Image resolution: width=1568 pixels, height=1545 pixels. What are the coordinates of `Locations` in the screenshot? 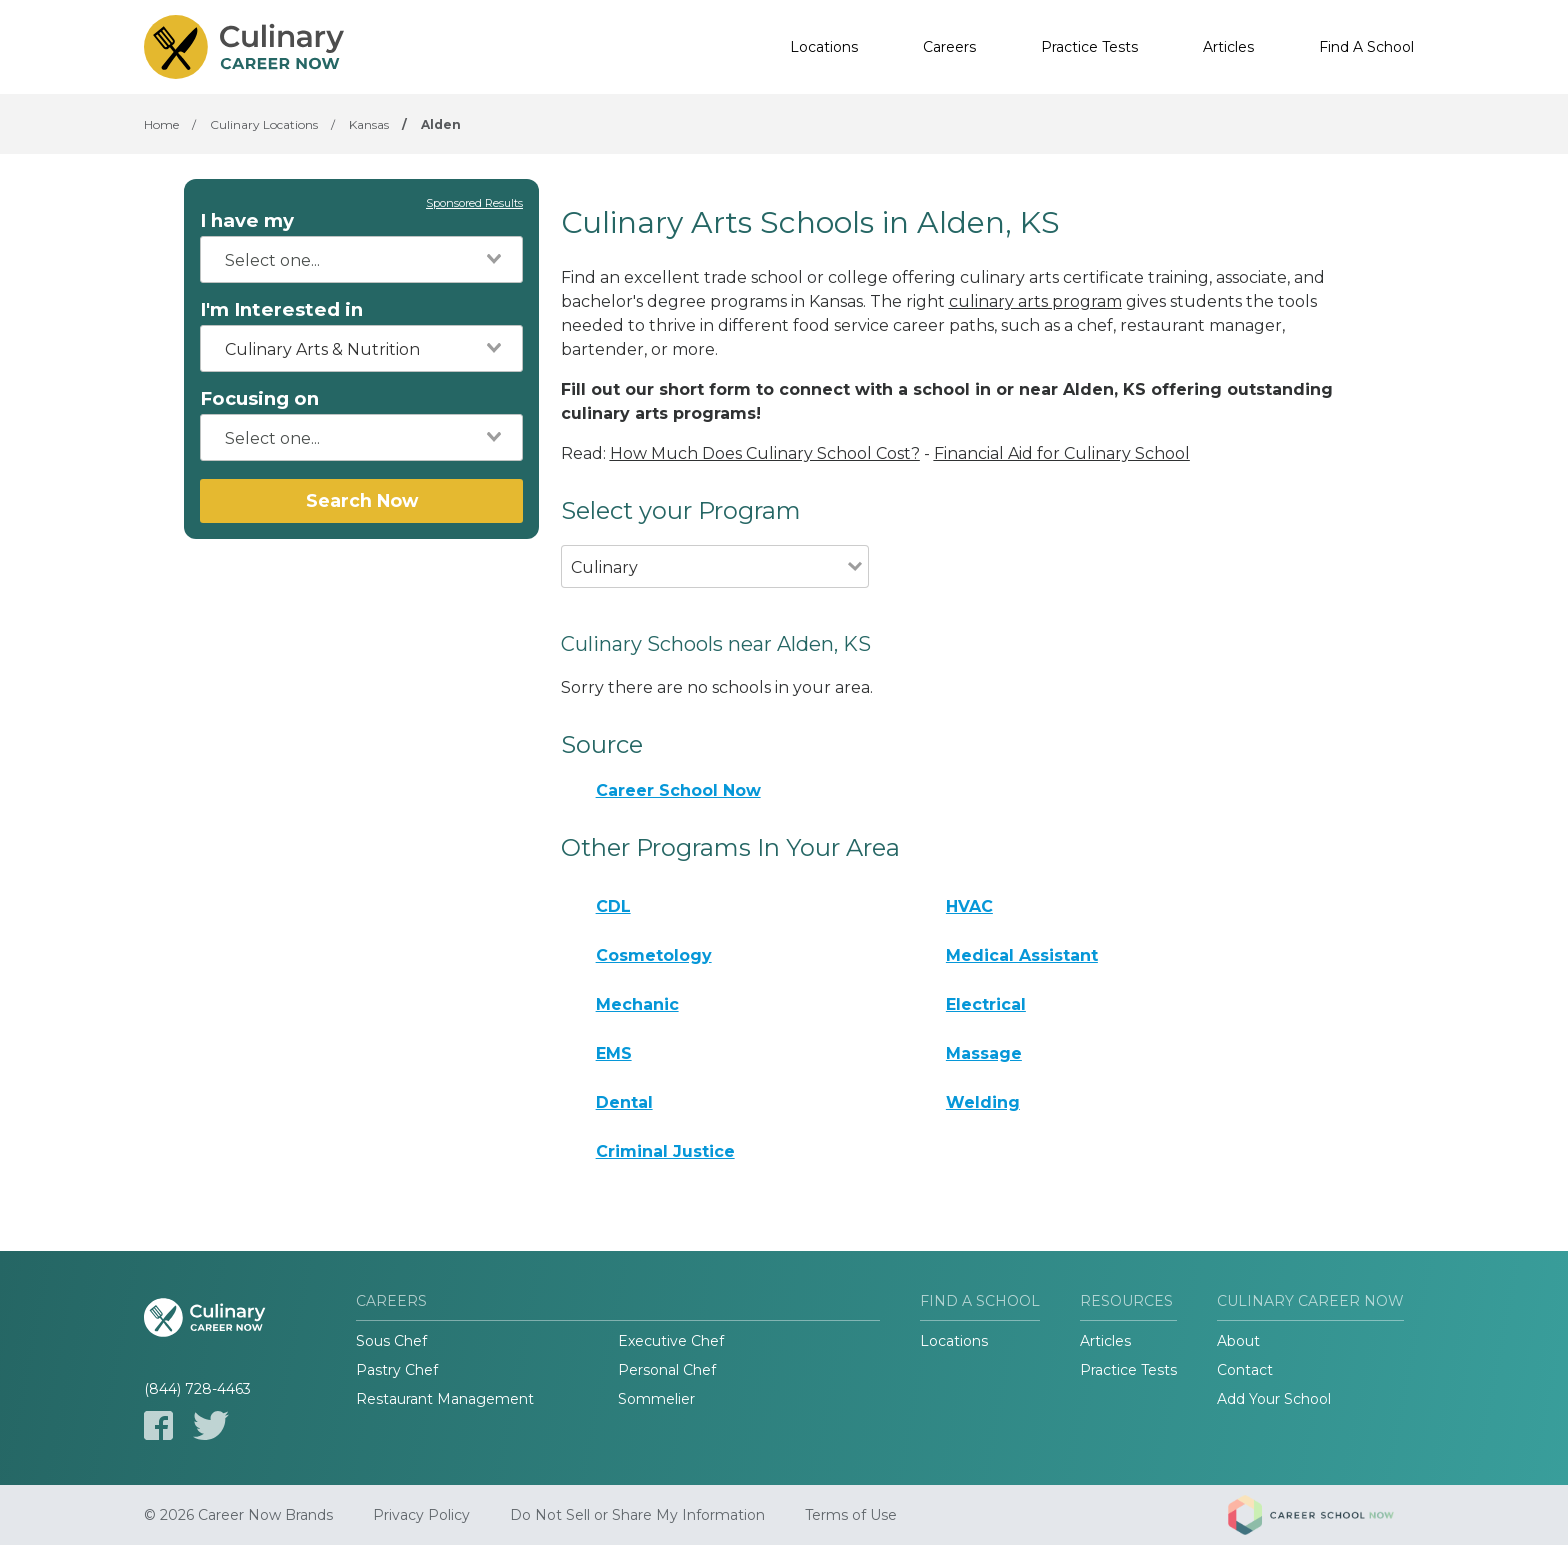 It's located at (824, 47).